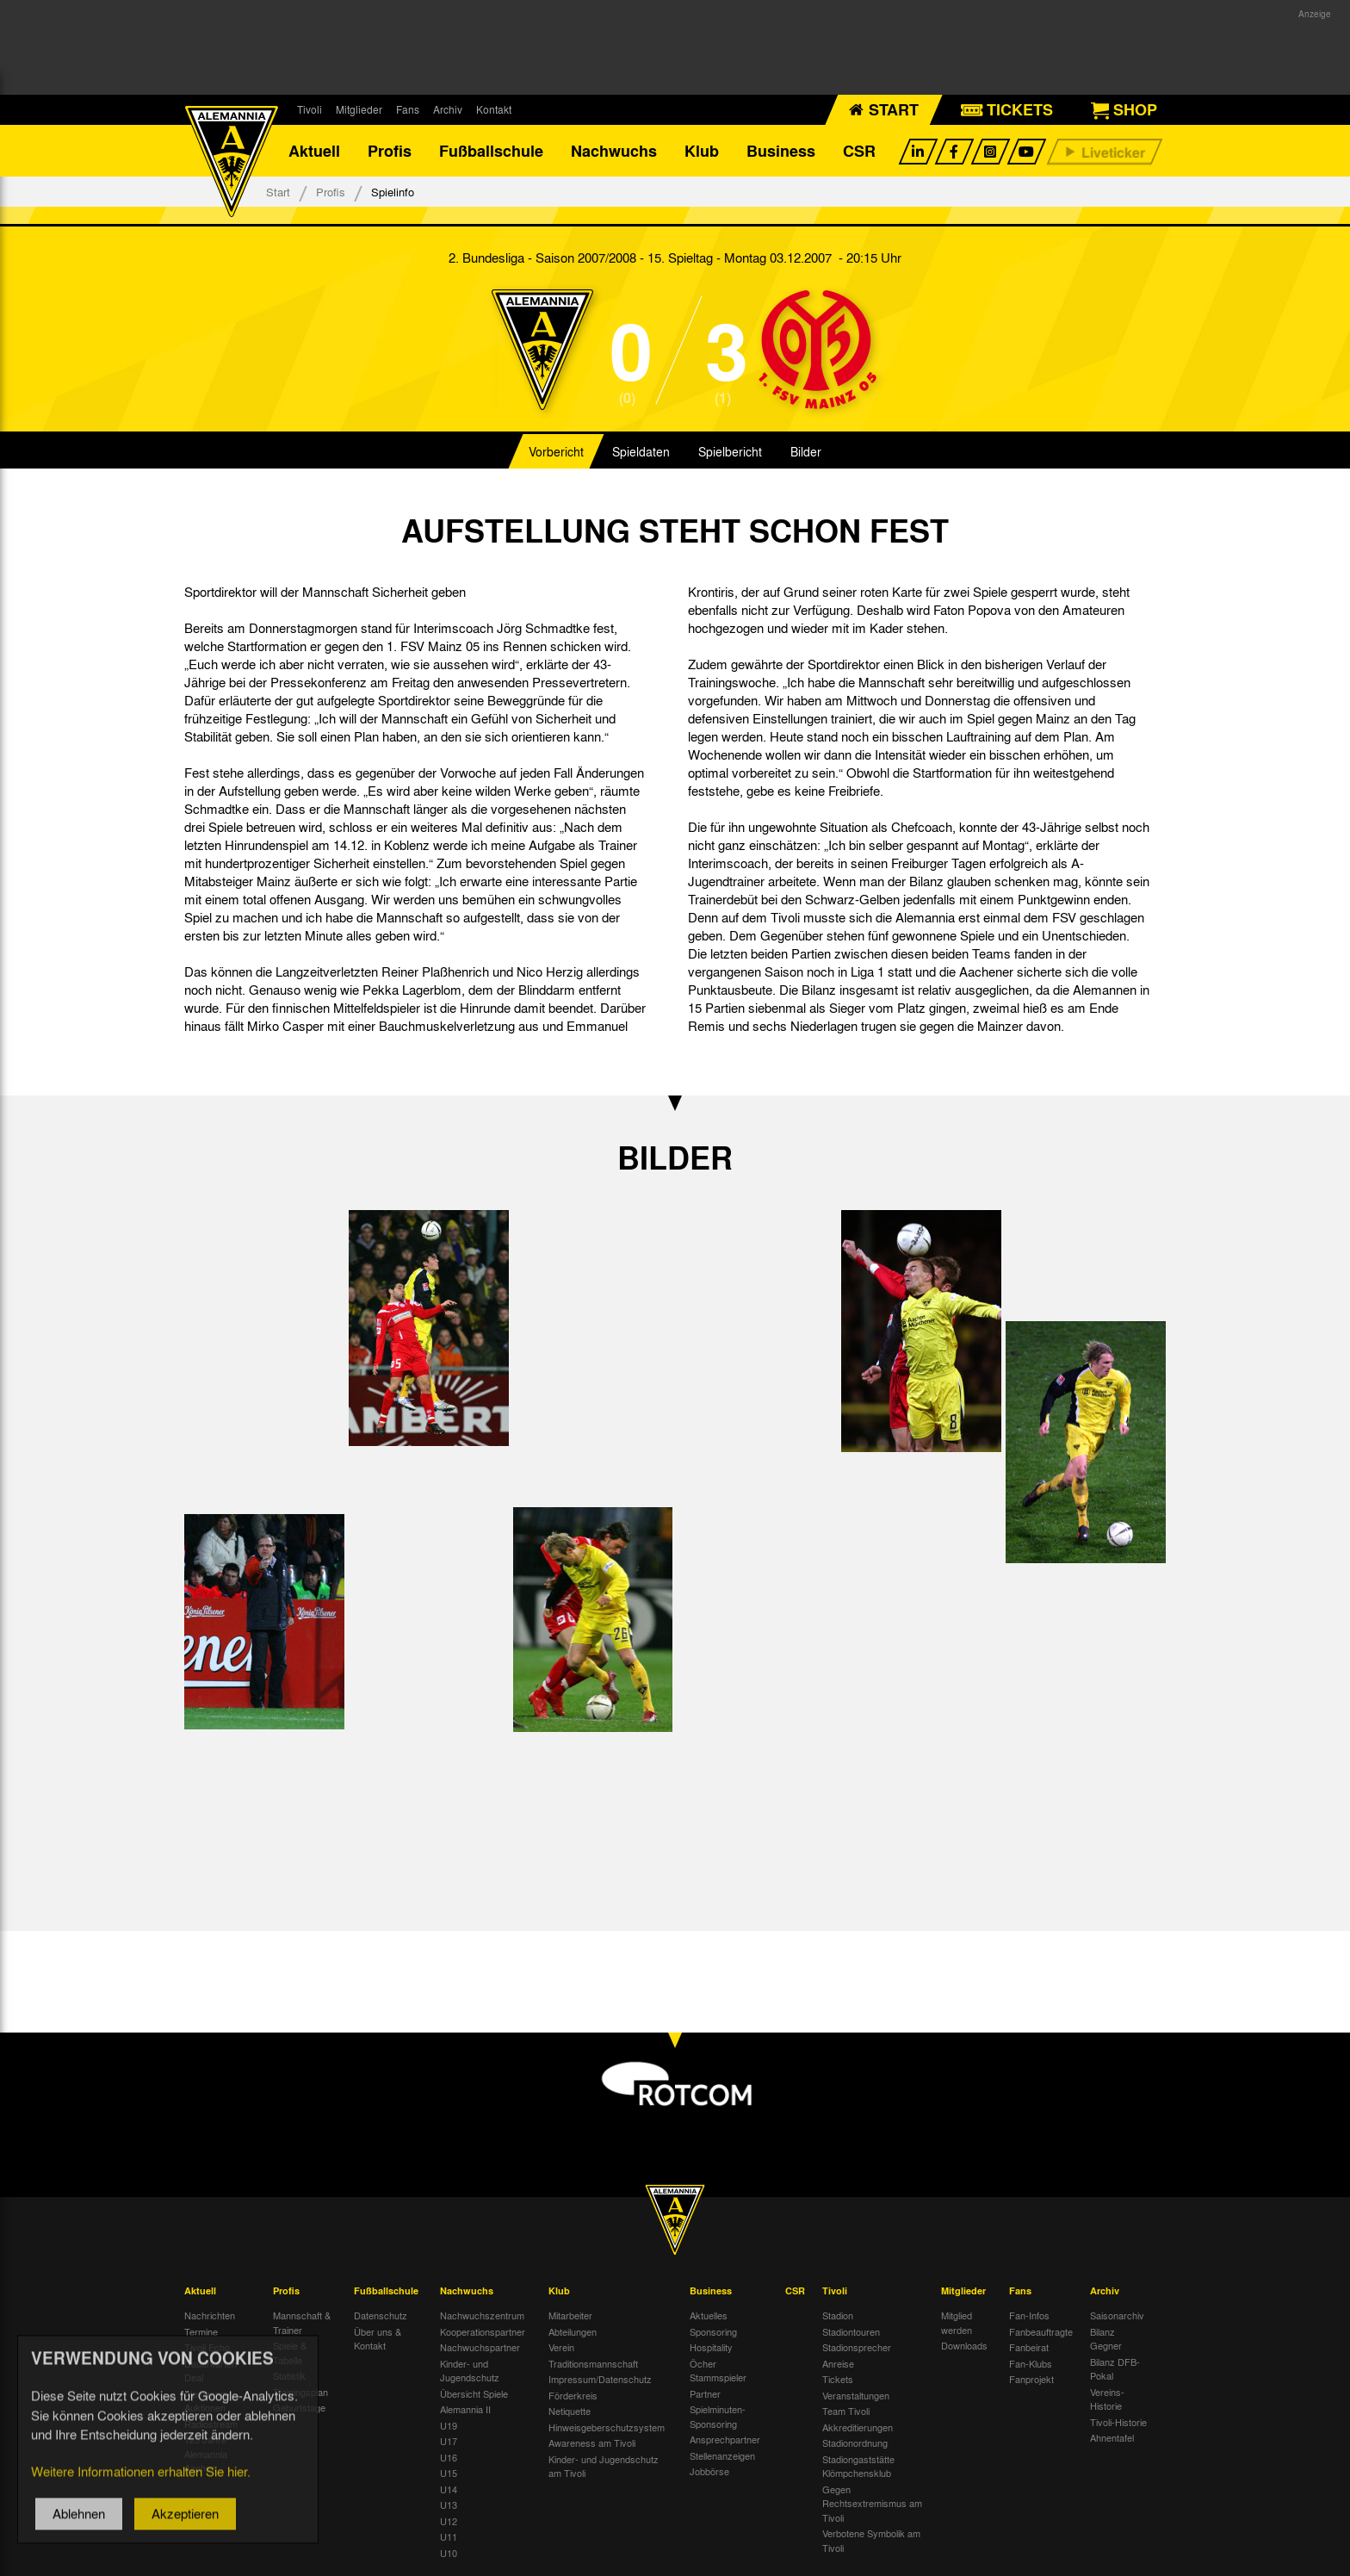 This screenshot has height=2576, width=1350. What do you see at coordinates (448, 2536) in the screenshot?
I see `U11` at bounding box center [448, 2536].